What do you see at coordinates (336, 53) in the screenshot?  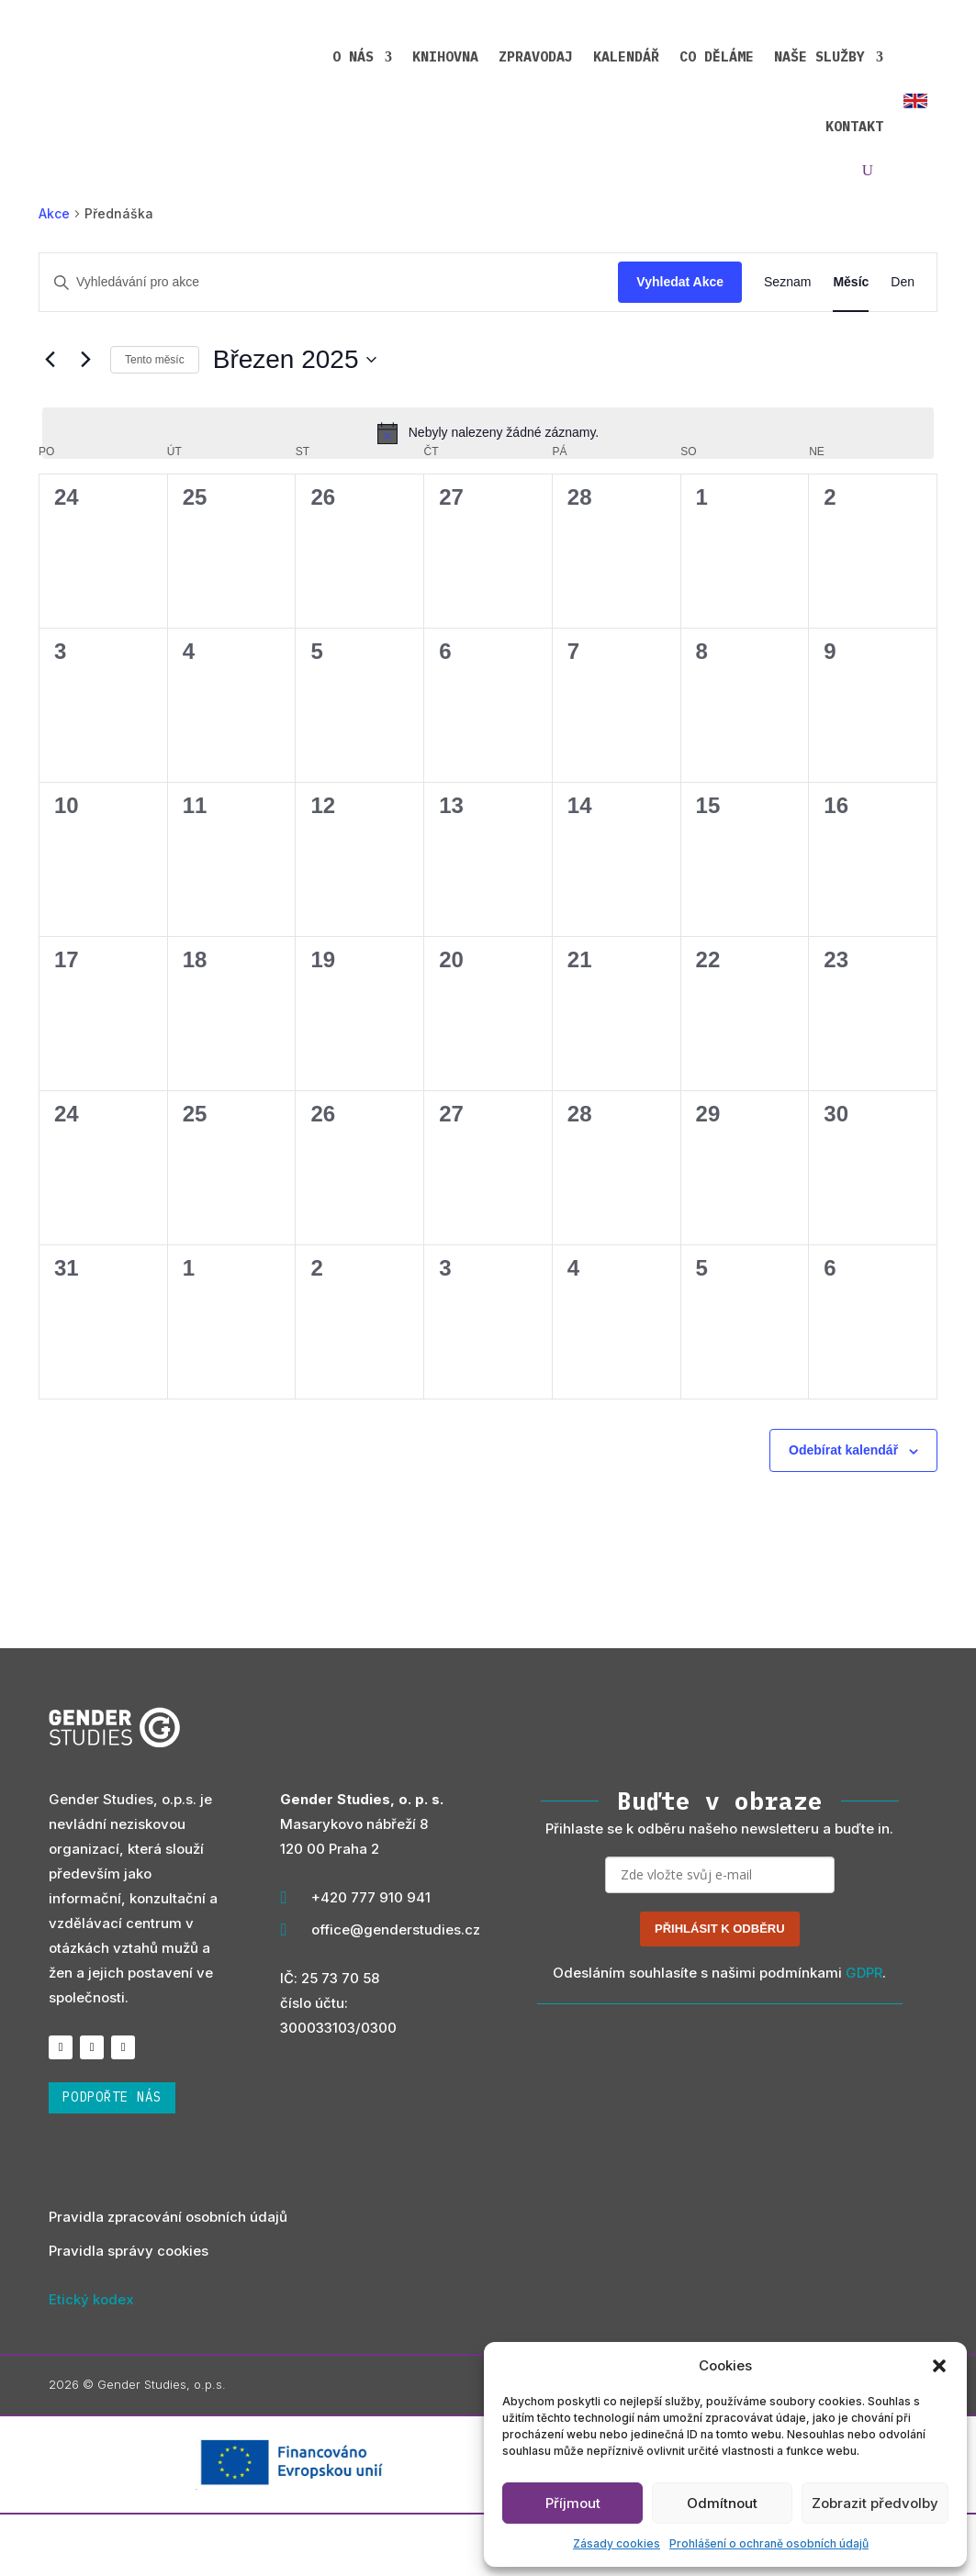 I see `Knihovna` at bounding box center [336, 53].